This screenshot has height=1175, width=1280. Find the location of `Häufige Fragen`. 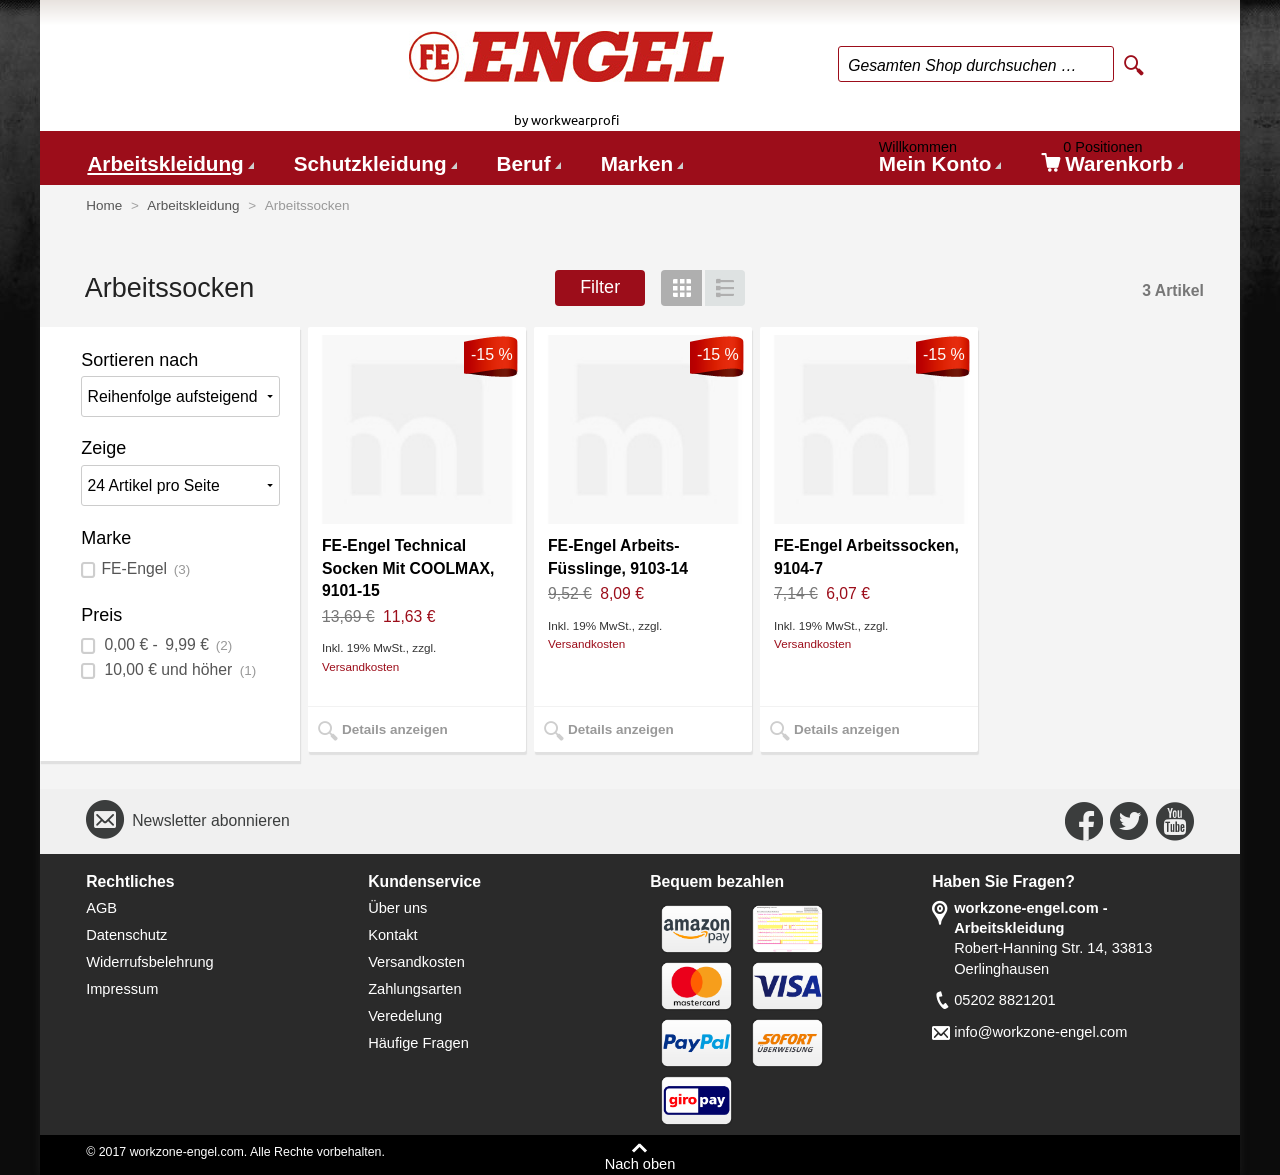

Häufige Fragen is located at coordinates (418, 1043).